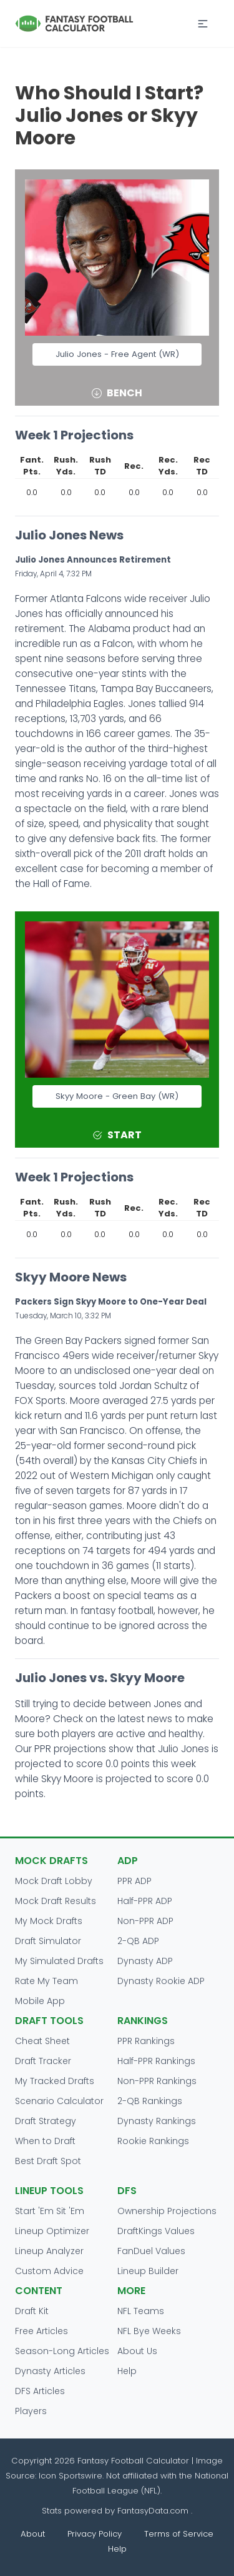 The image size is (234, 2576). I want to click on [button], so click(203, 24).